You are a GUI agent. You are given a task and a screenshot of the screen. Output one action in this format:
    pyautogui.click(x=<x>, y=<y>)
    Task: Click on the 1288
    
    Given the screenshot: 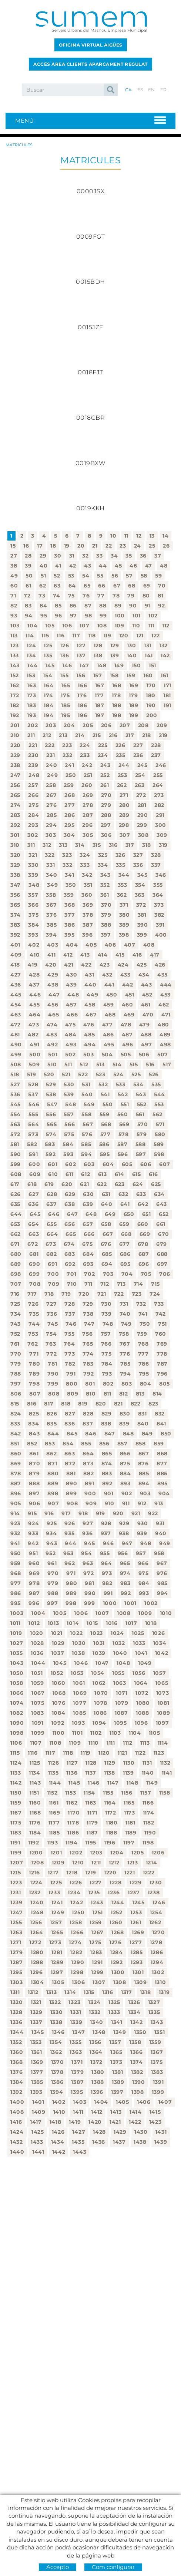 What is the action you would take?
    pyautogui.click(x=37, y=1962)
    